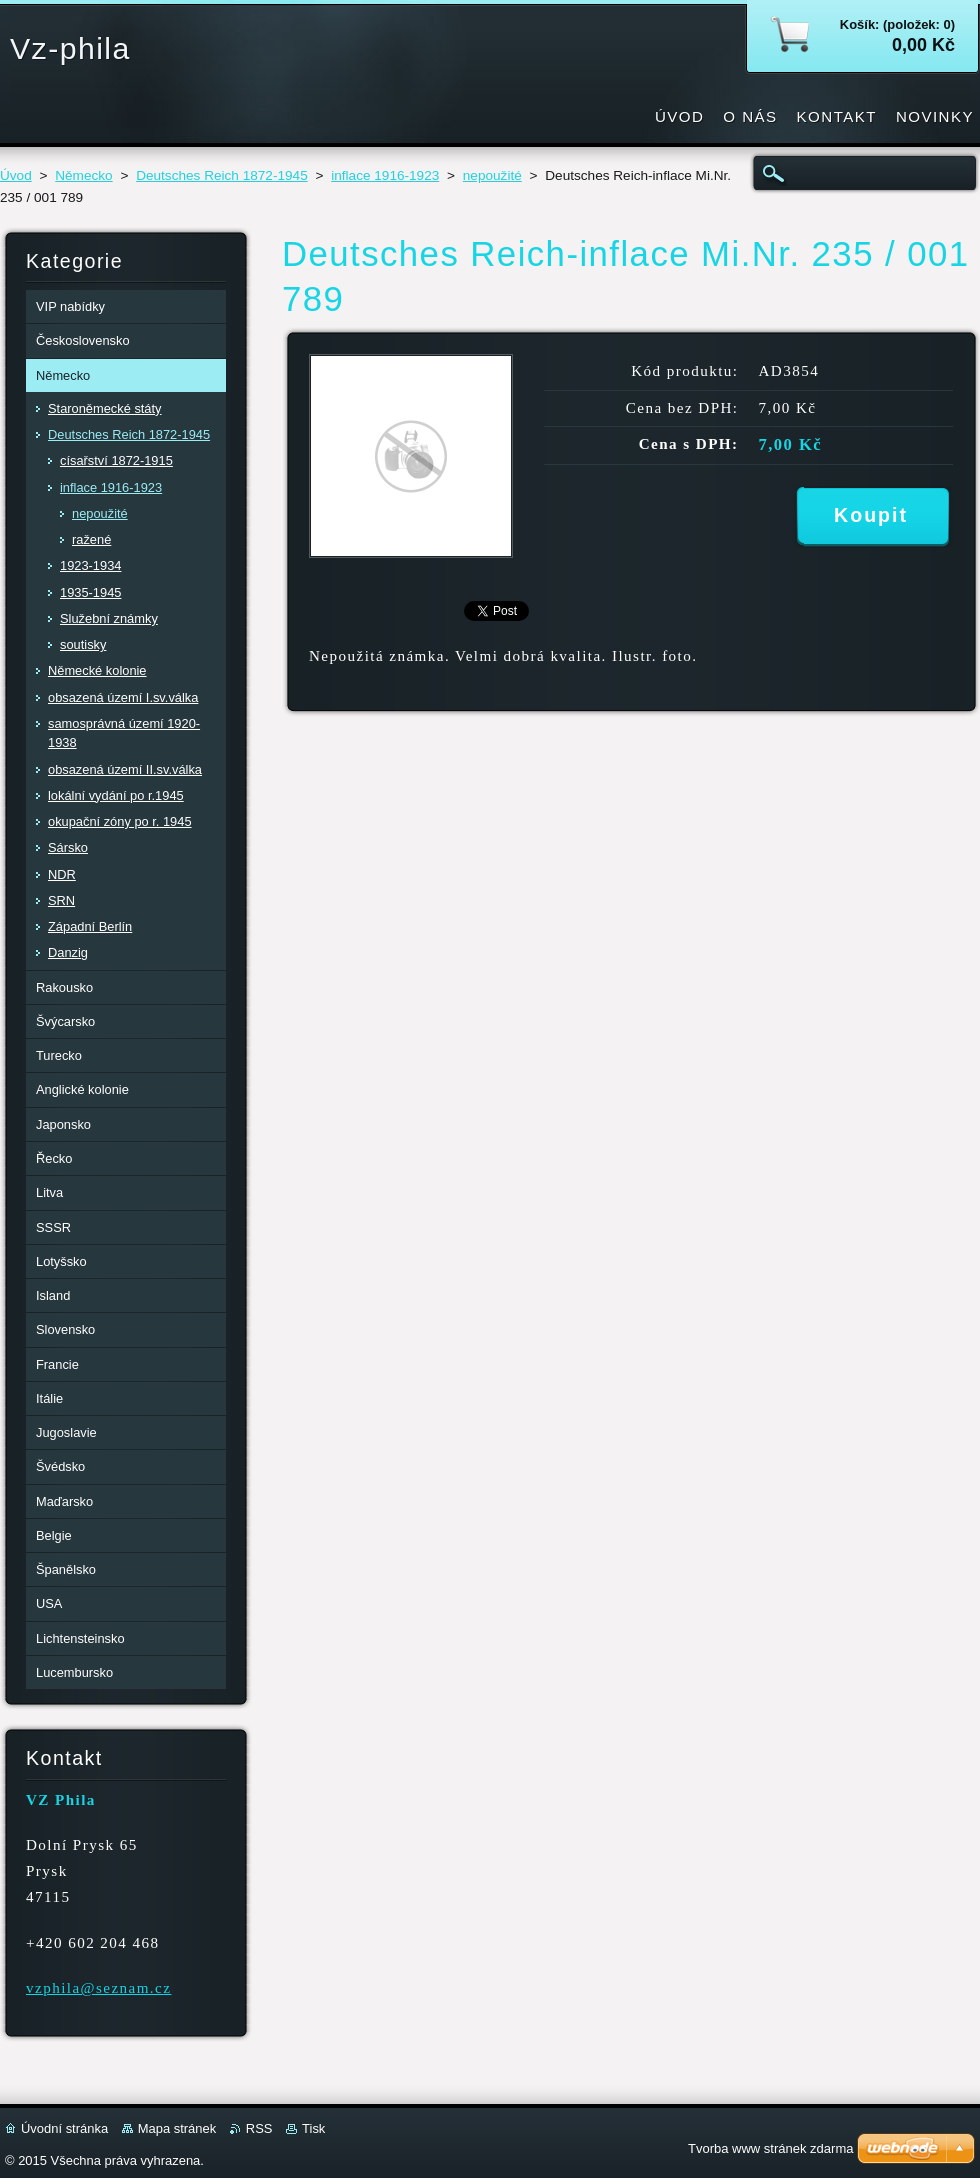  What do you see at coordinates (385, 175) in the screenshot?
I see `inflace 1916-1923` at bounding box center [385, 175].